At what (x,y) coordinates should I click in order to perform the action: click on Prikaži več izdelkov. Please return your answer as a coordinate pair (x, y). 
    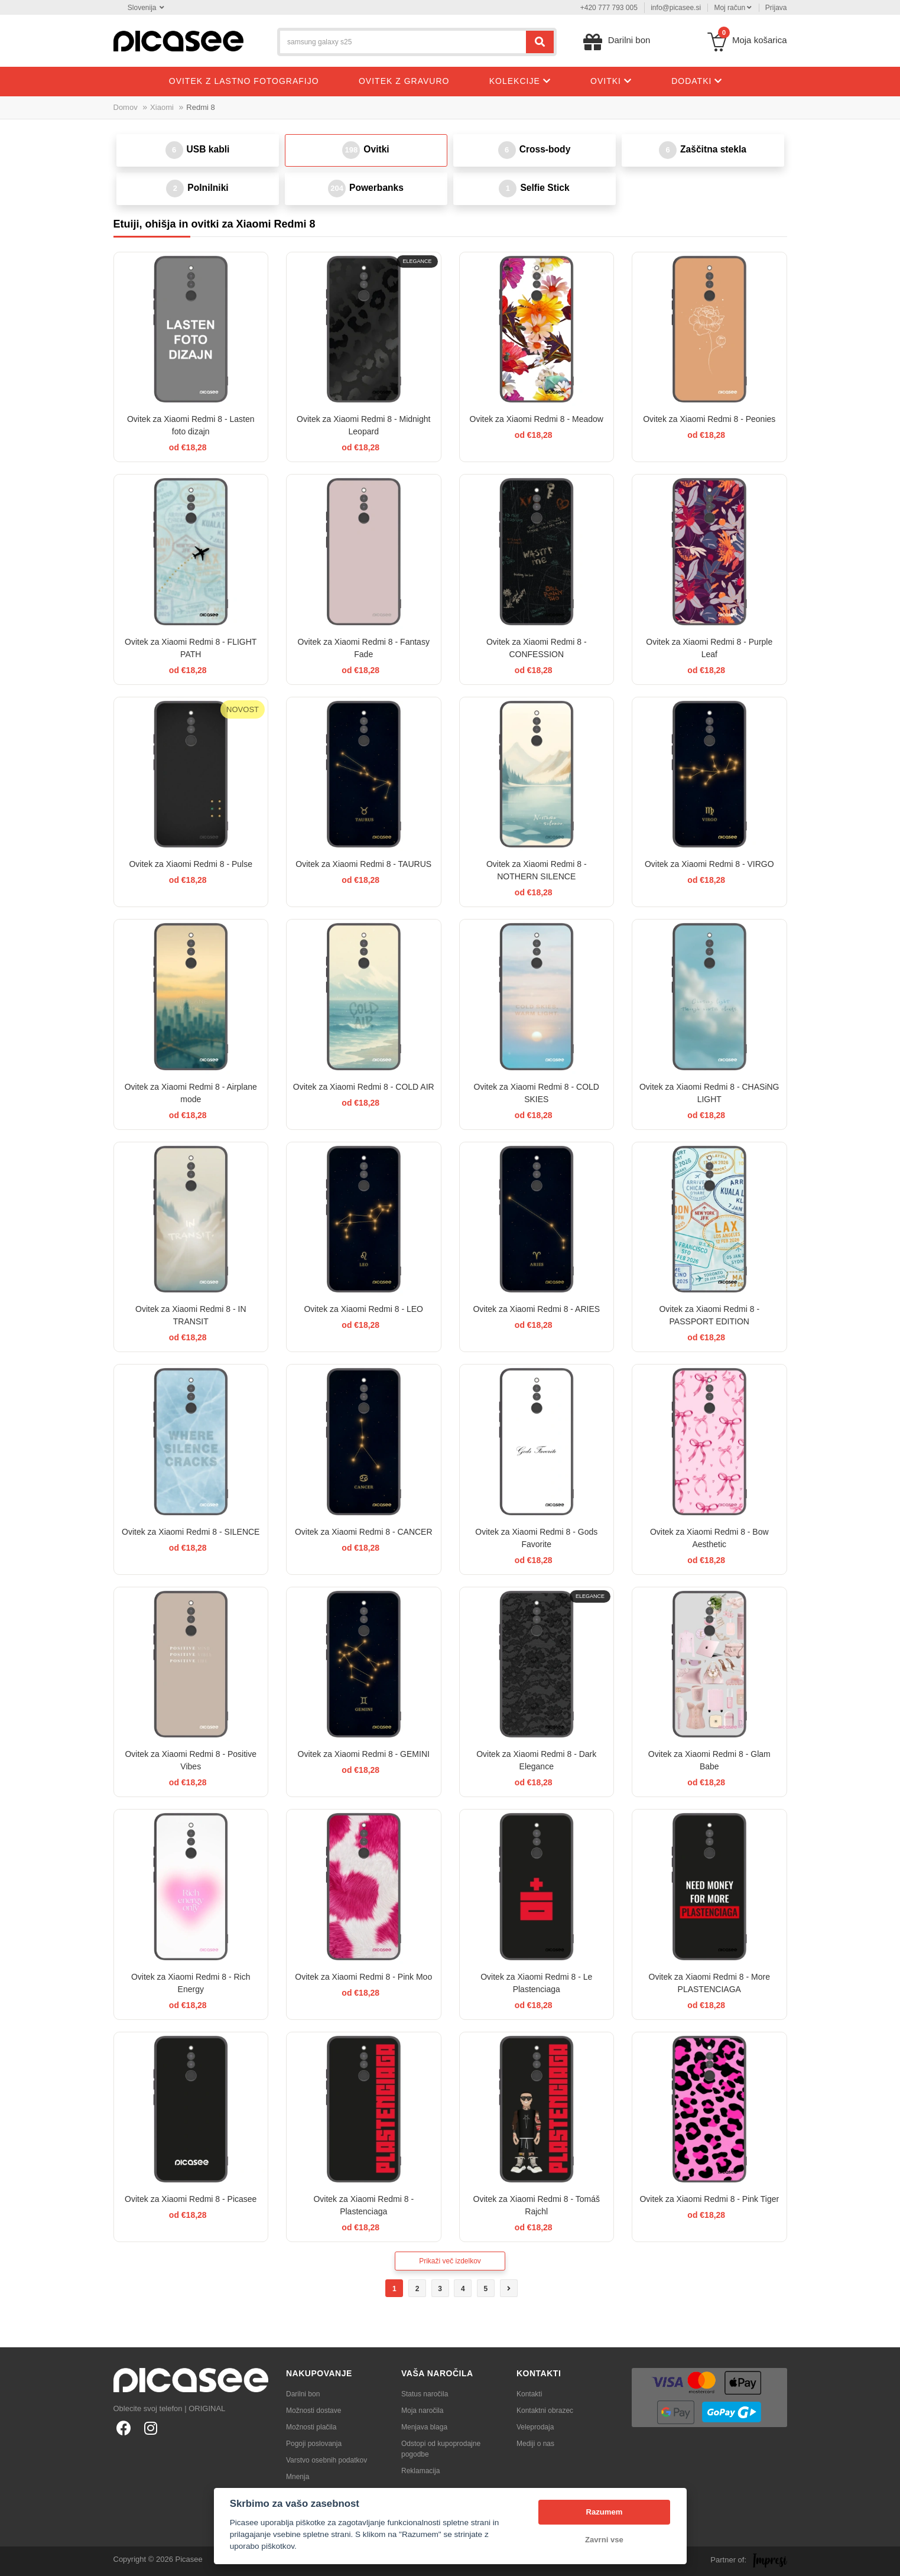
    Looking at the image, I should click on (450, 2261).